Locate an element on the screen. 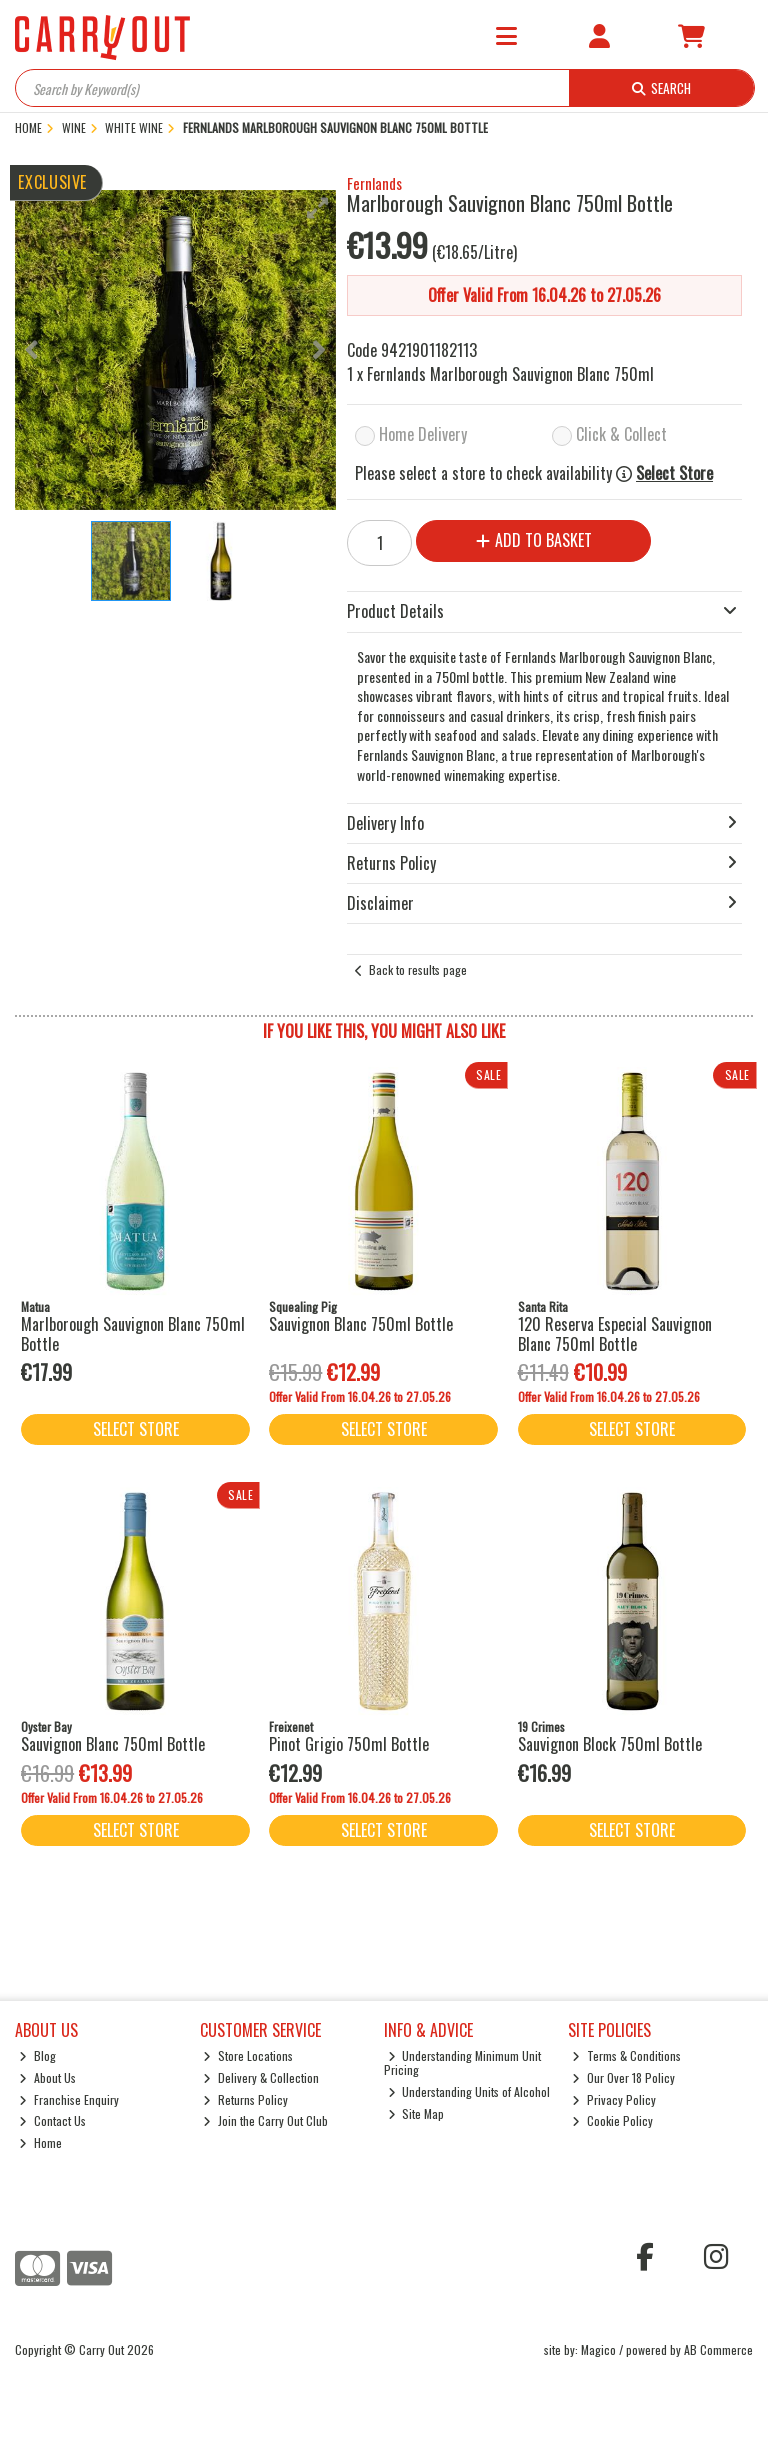 Image resolution: width=768 pixels, height=2454 pixels. Blog is located at coordinates (37, 2055).